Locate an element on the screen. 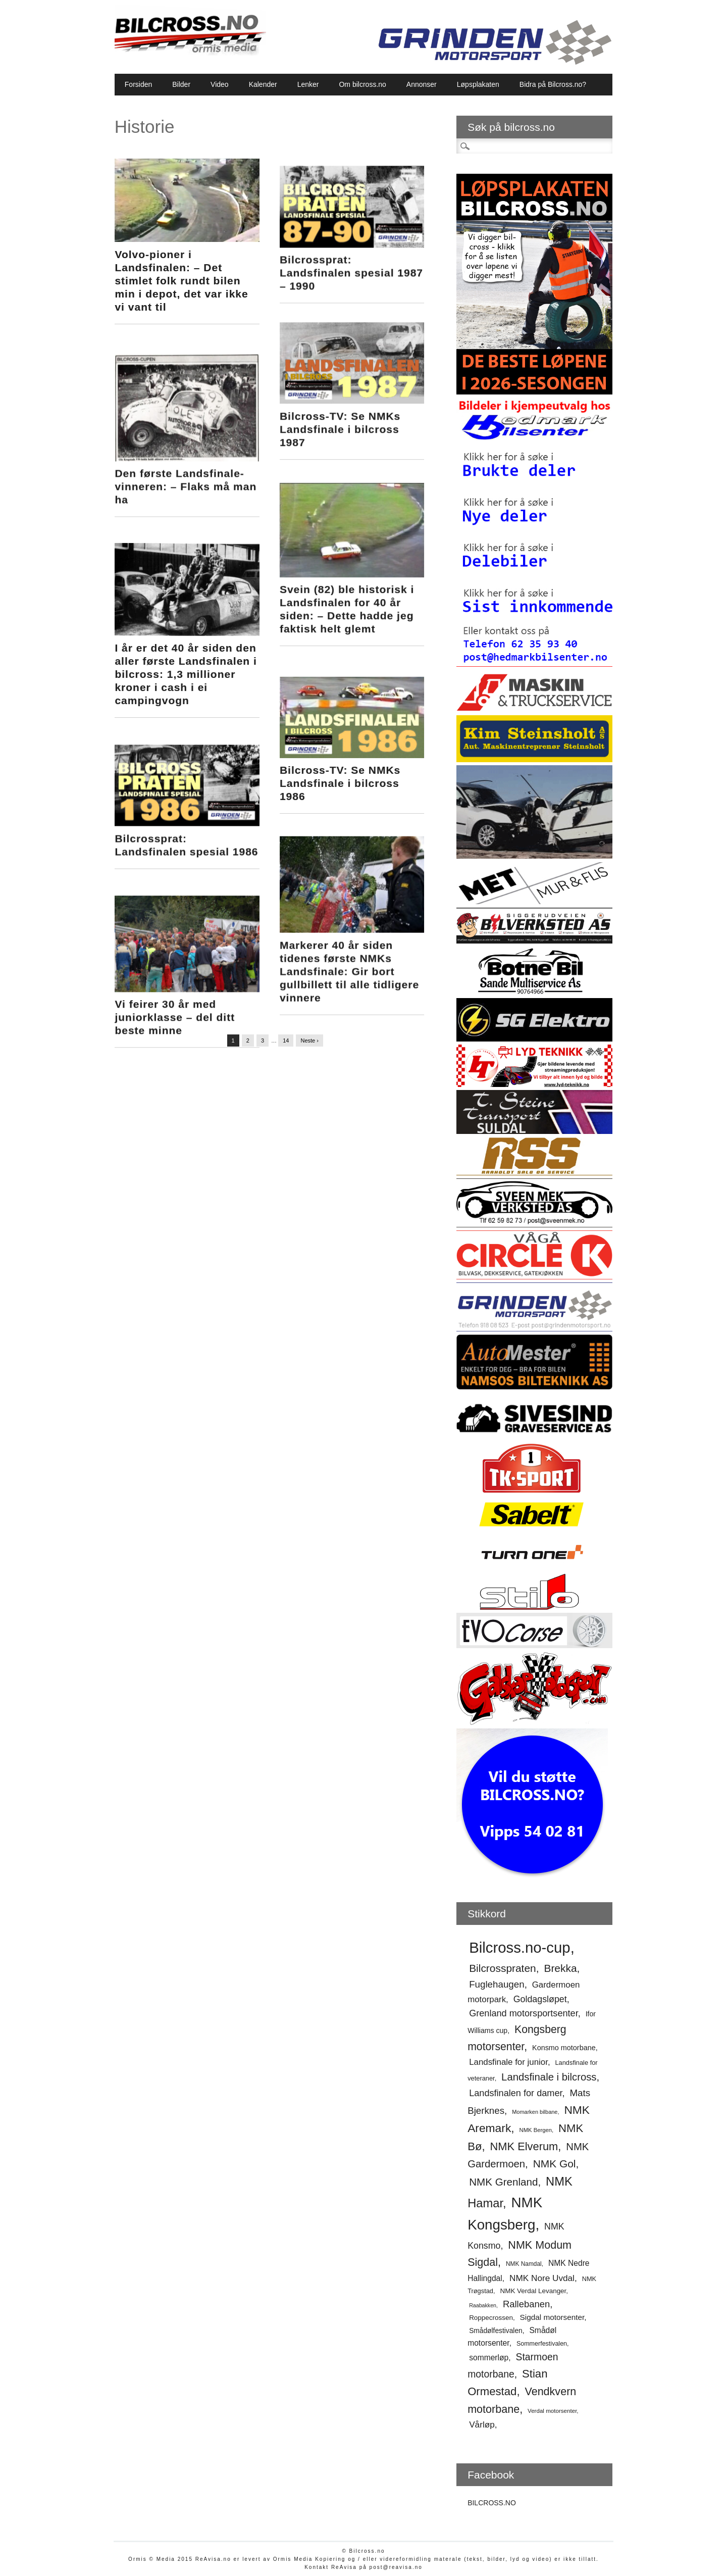 The image size is (727, 2576). Volvo-pioner i Landsfinalen: – Det stimlet folk rundt bilen min i depot, det var ikke vi vant til is located at coordinates (181, 281).